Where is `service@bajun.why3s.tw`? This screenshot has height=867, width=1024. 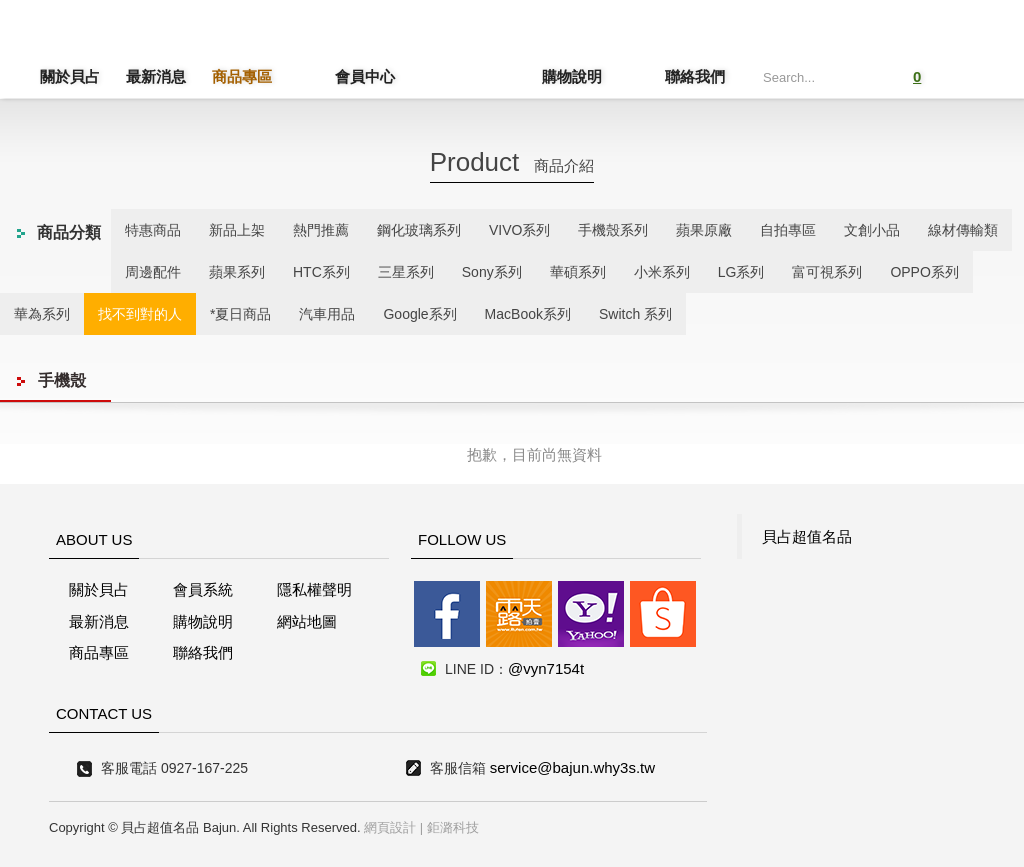 service@bajun.why3s.tw is located at coordinates (572, 767).